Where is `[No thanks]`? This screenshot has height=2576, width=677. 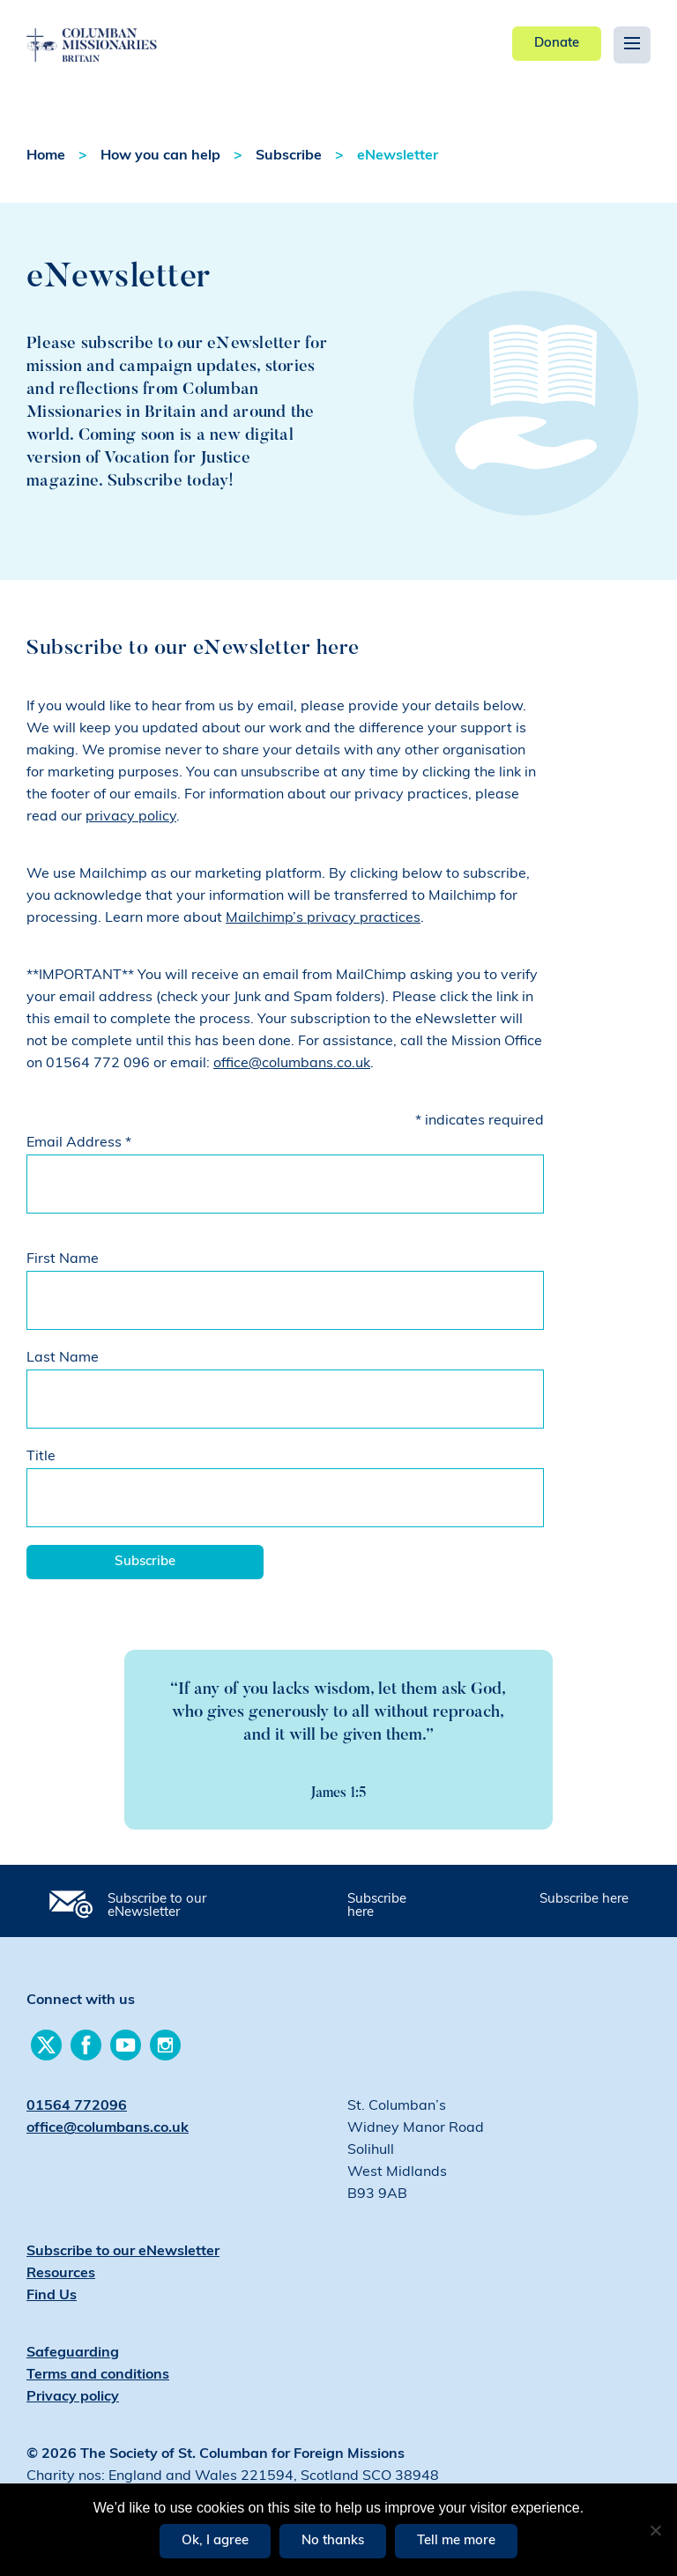 [No thanks] is located at coordinates (655, 2530).